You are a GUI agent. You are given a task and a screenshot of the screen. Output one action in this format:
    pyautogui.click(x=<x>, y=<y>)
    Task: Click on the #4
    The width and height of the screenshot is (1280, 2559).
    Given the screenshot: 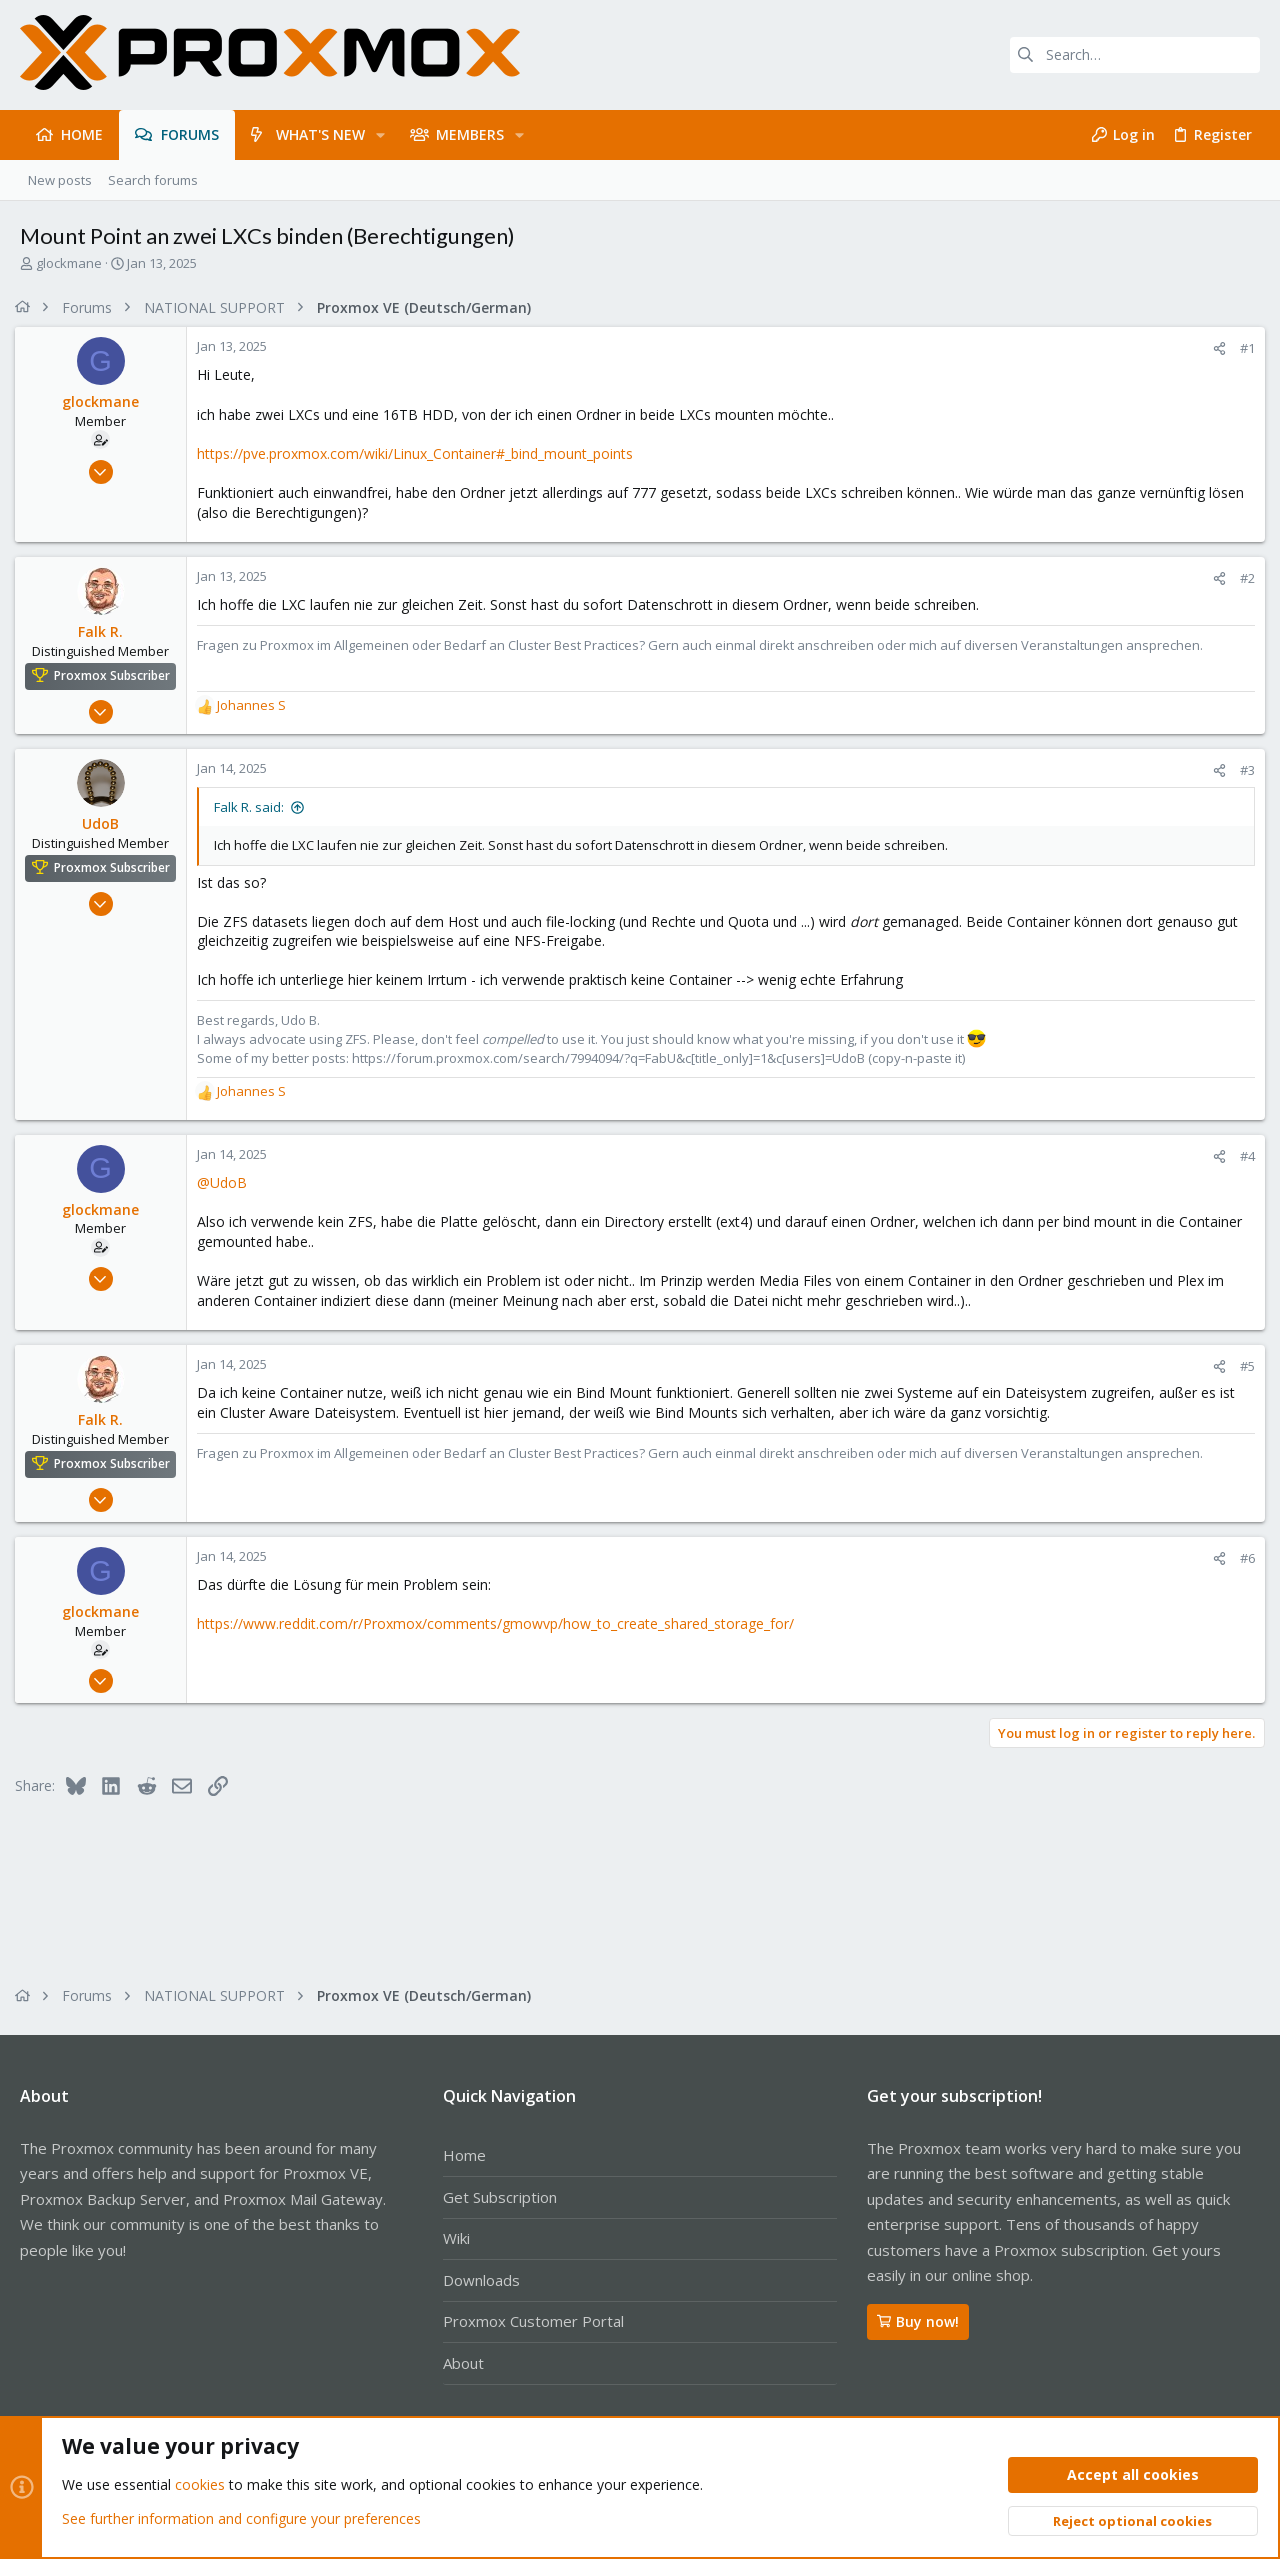 What is the action you would take?
    pyautogui.click(x=1242, y=1156)
    